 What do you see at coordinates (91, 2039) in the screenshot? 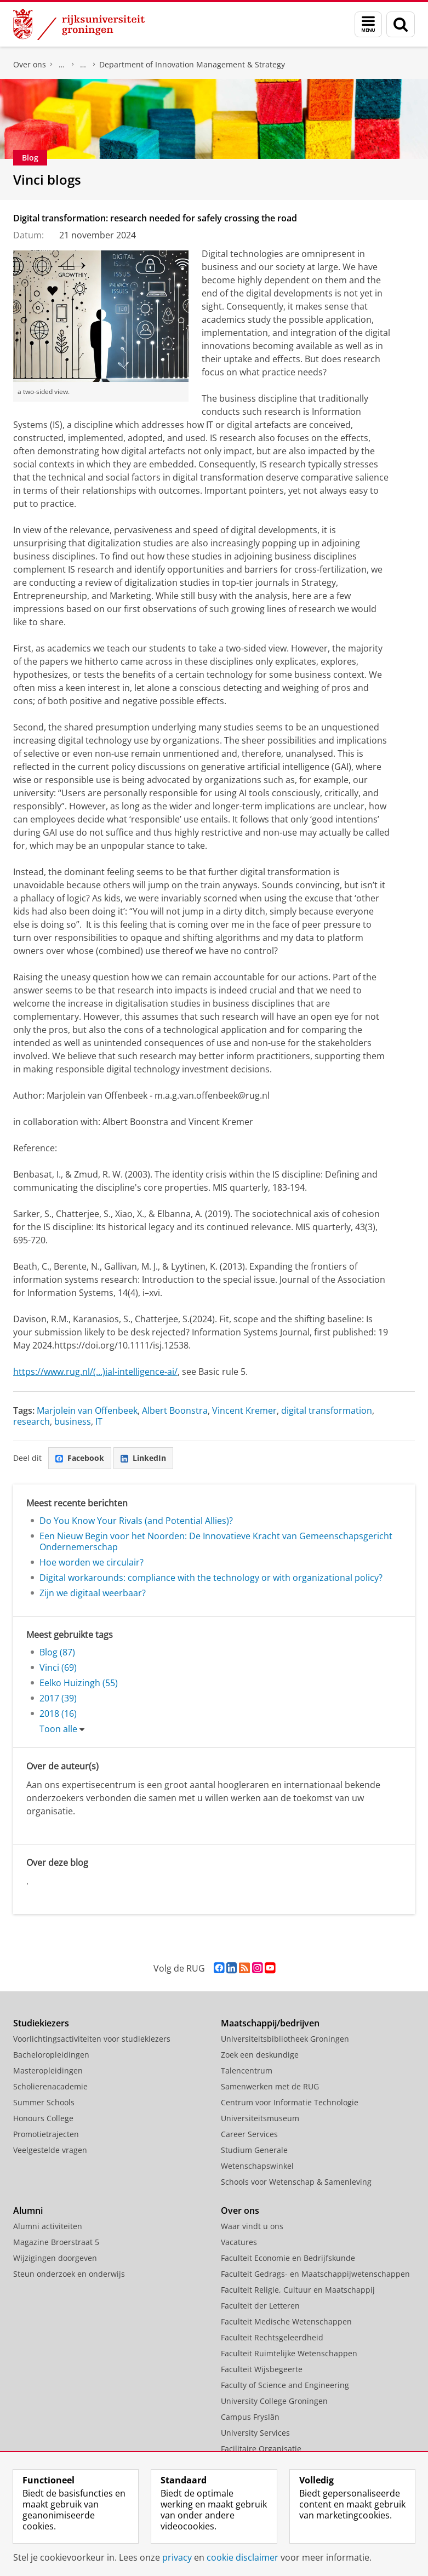
I see `Voorlichtingsactiviteiten voor studiekiezers` at bounding box center [91, 2039].